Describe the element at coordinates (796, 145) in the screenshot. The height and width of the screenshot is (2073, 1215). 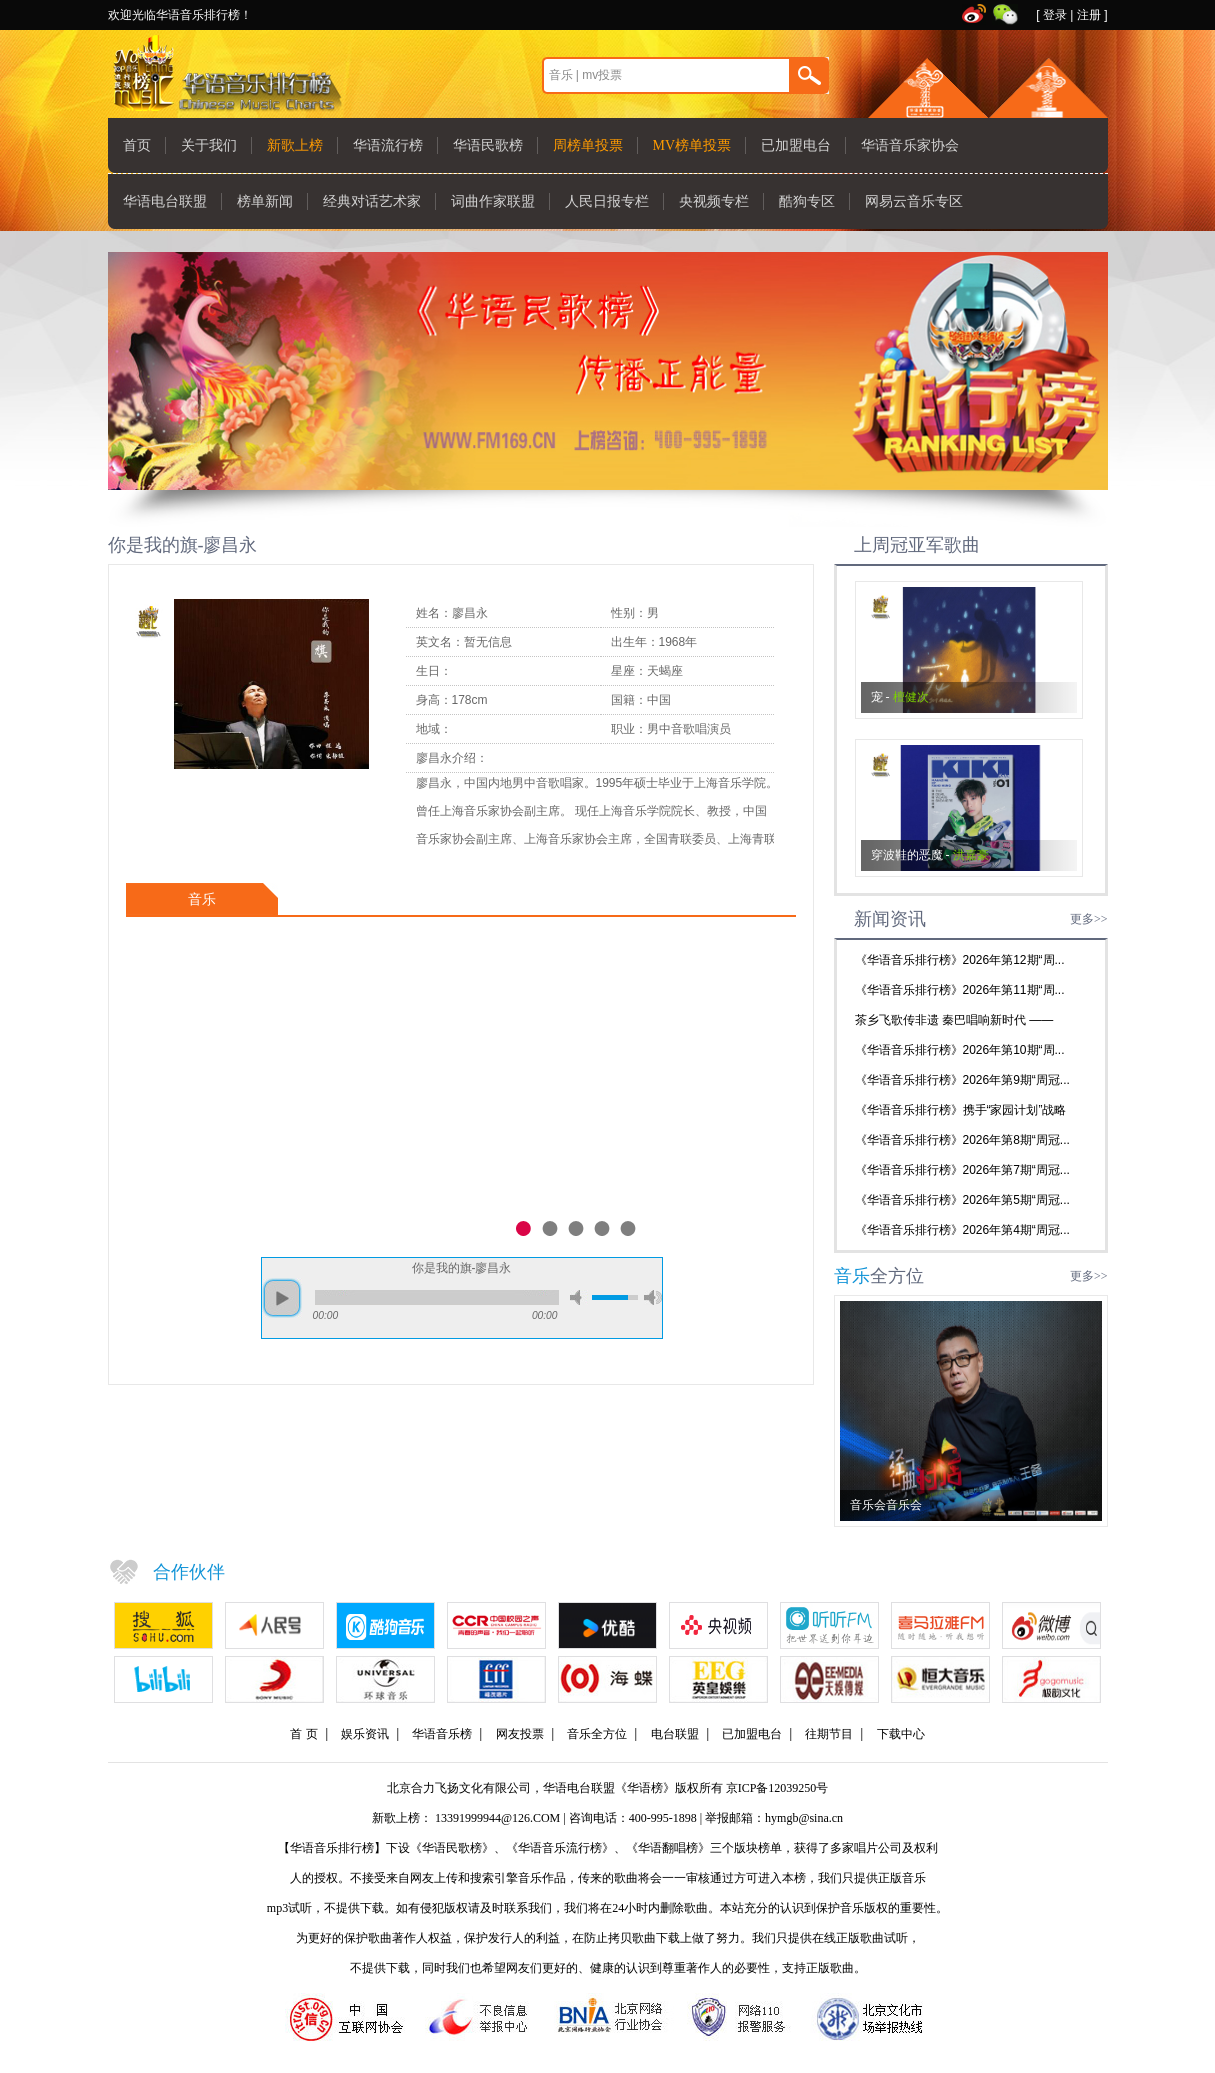
I see `已加盟电台` at that location.